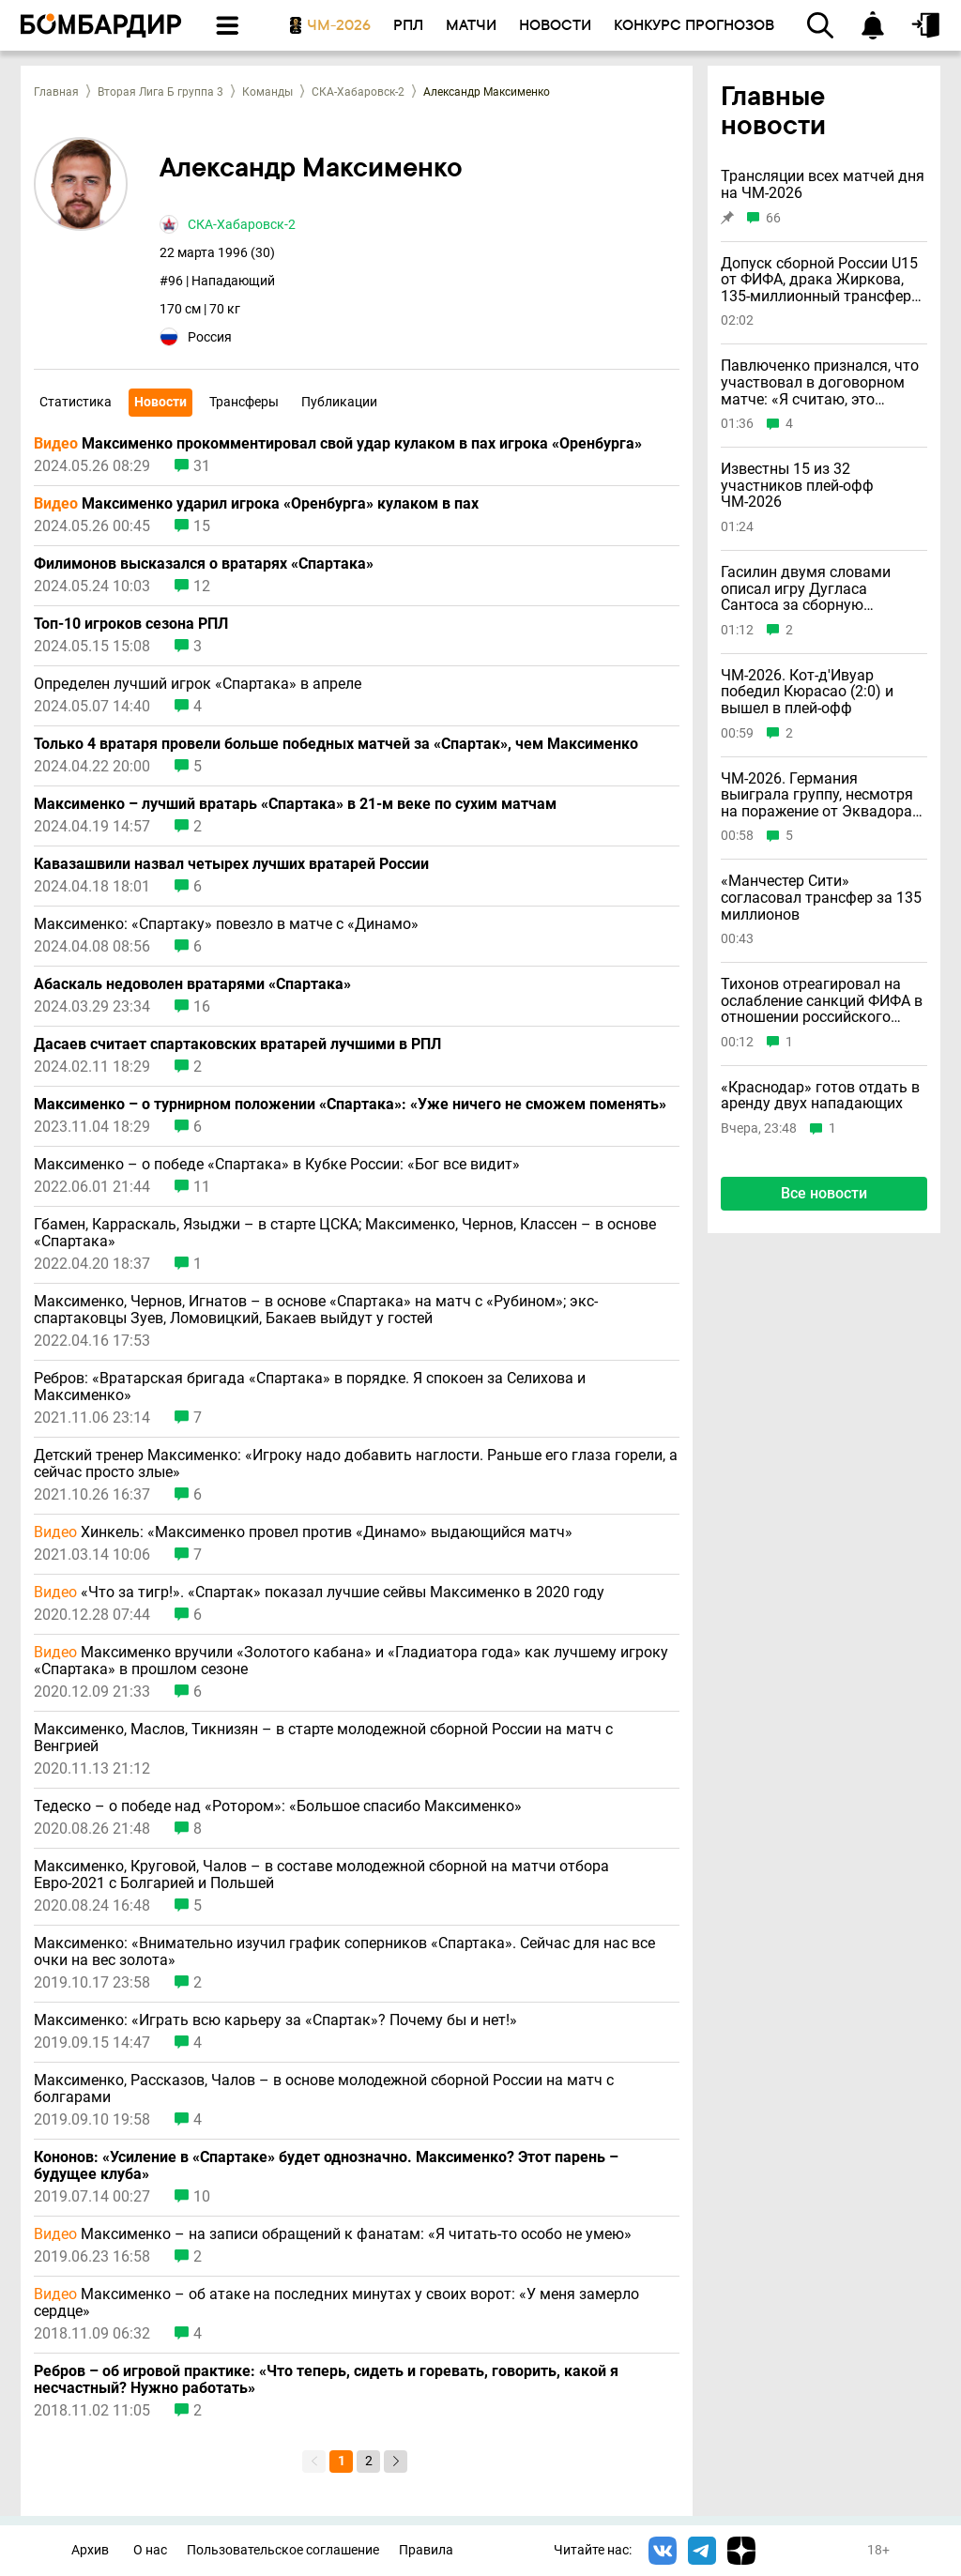 The image size is (961, 2576). I want to click on Правила, so click(426, 2550).